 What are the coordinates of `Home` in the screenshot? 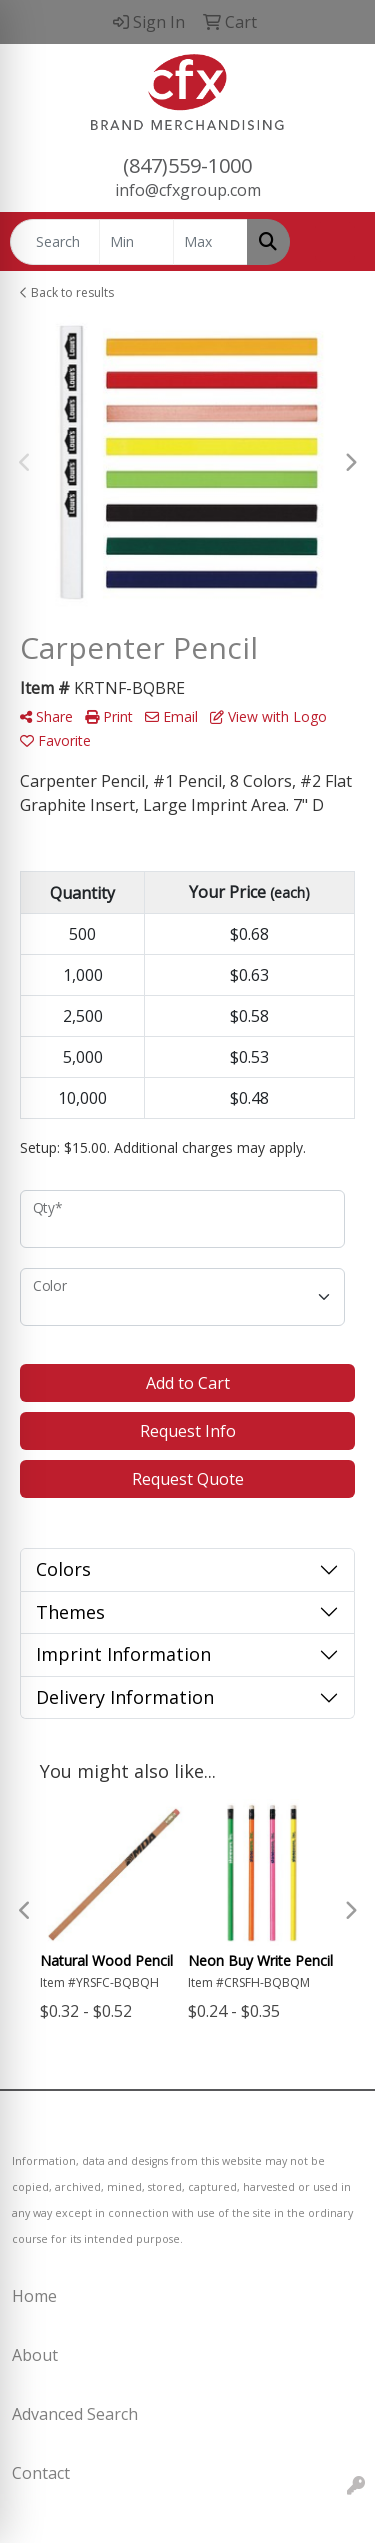 It's located at (34, 2296).